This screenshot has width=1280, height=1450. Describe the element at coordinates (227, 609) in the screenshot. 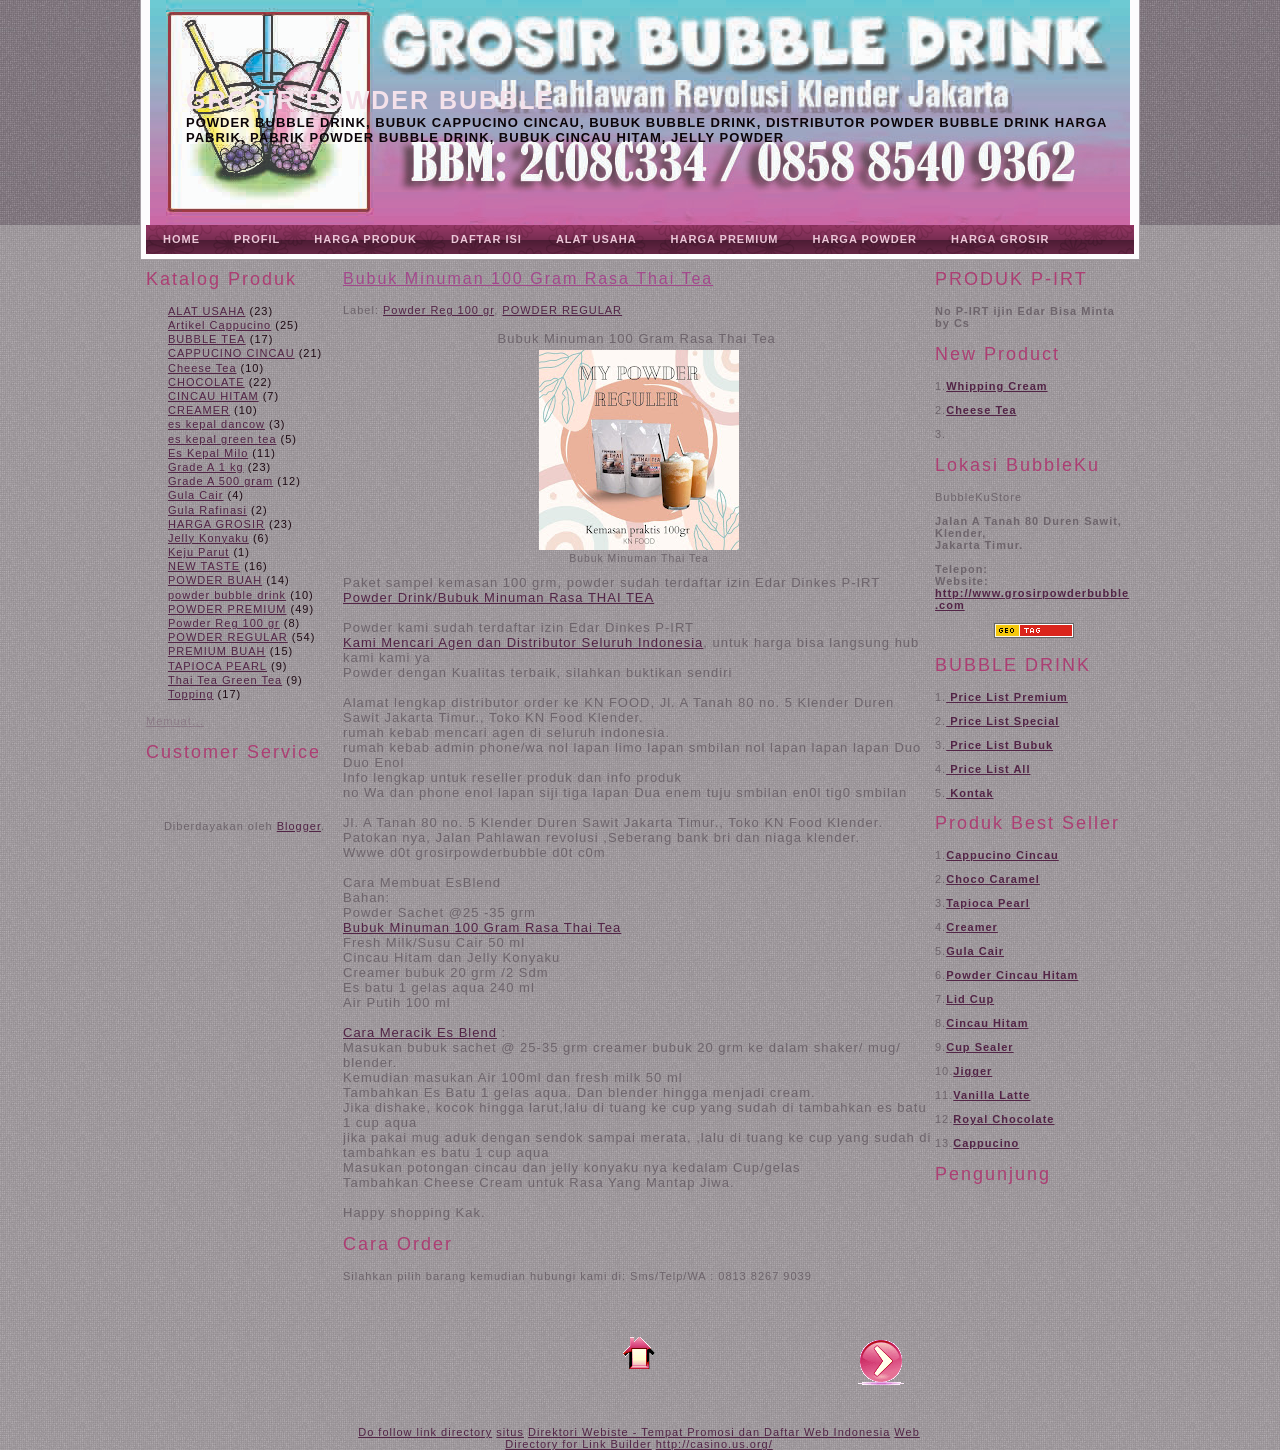

I see `POWDER PREMIUM` at that location.